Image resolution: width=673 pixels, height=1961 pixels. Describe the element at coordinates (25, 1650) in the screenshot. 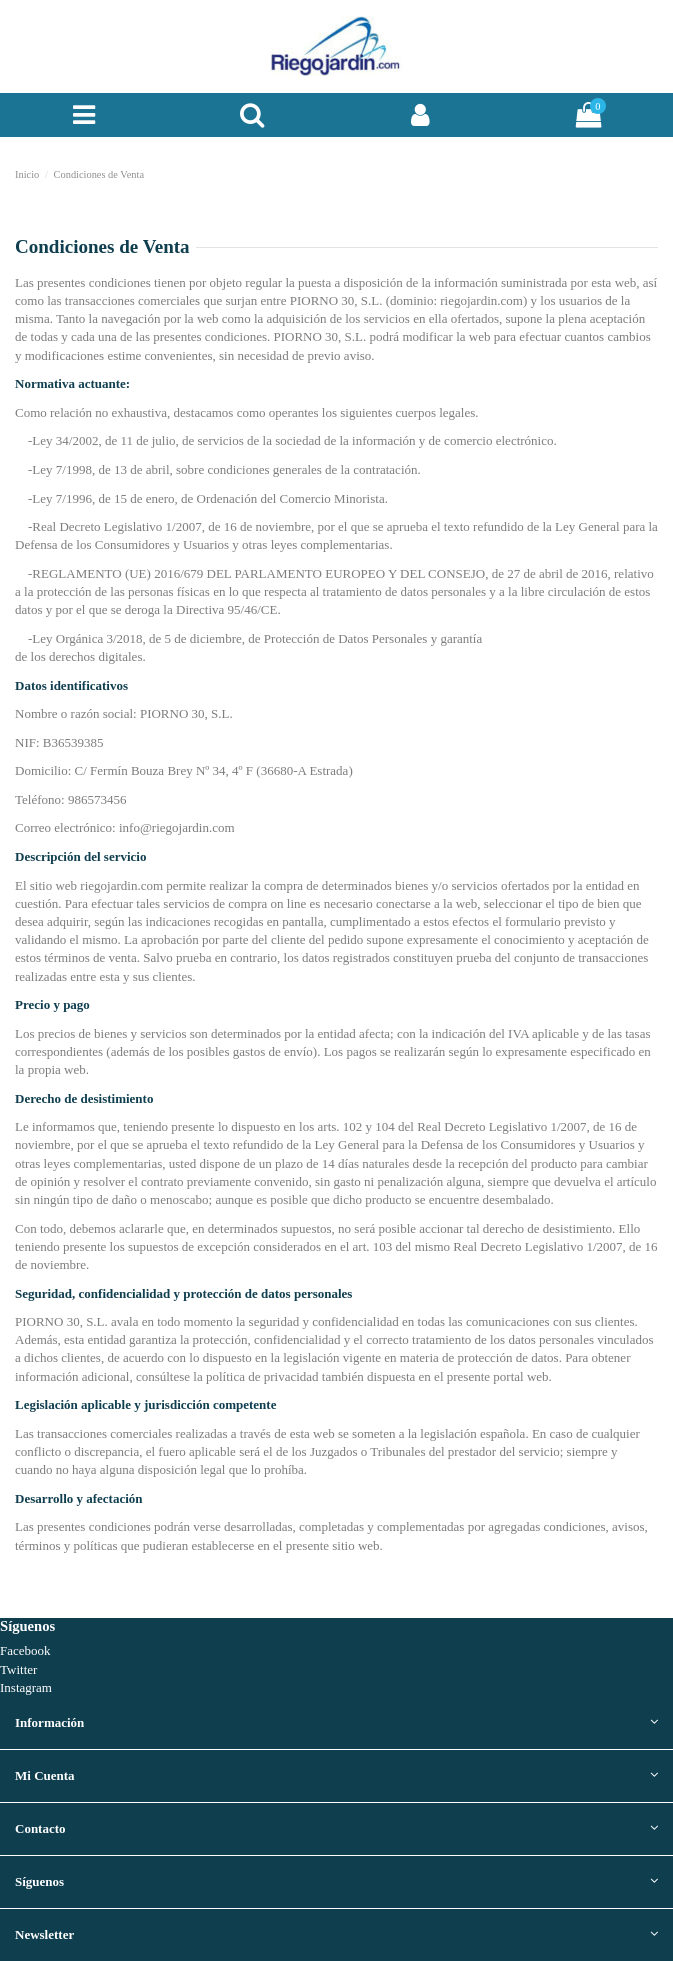

I see `Facebook` at that location.